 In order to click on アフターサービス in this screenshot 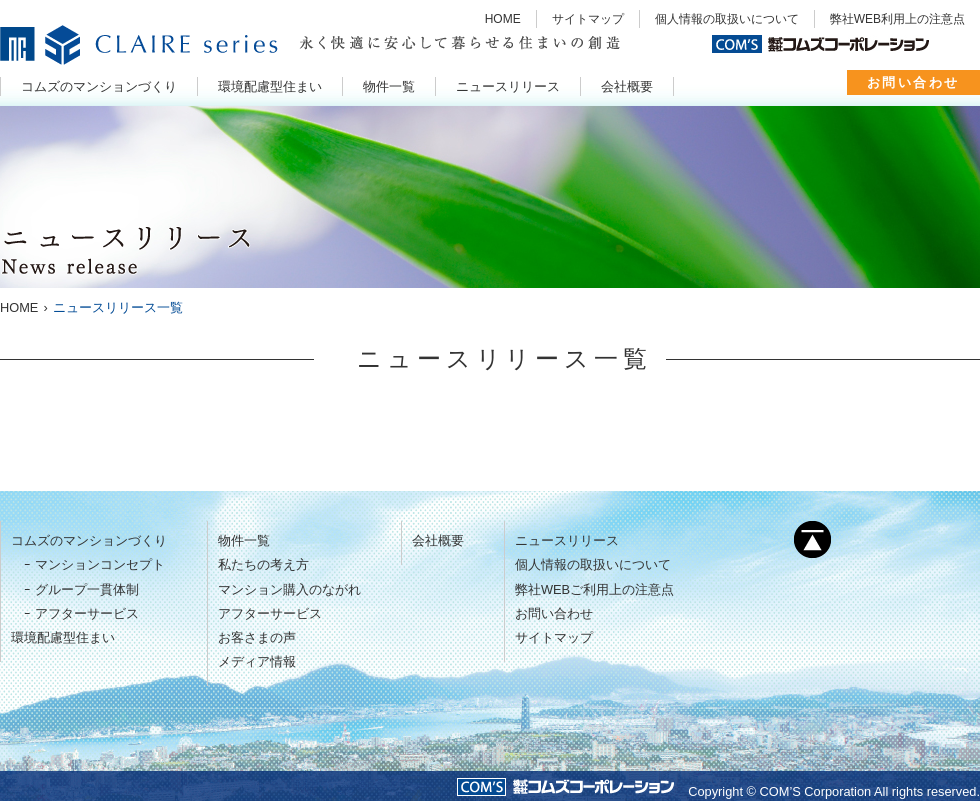, I will do `click(87, 613)`.